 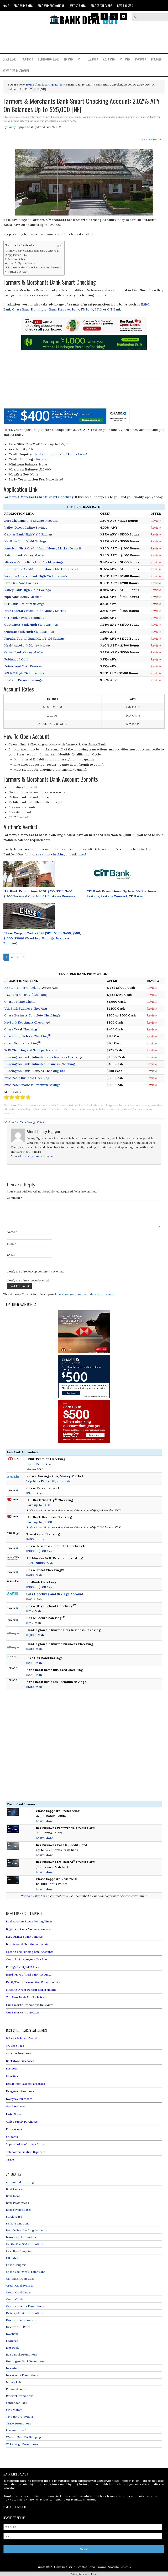 I want to click on Customers Bank High Yield Savings, so click(x=31, y=625).